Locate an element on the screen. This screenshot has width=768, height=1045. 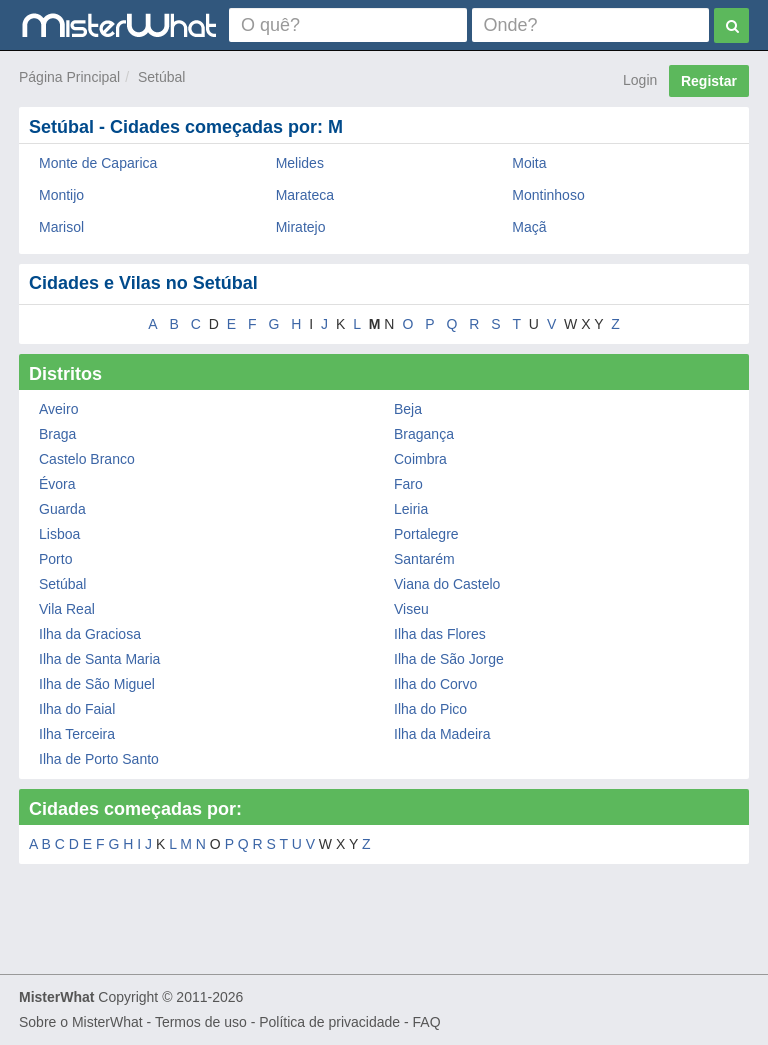
Viseu is located at coordinates (411, 609).